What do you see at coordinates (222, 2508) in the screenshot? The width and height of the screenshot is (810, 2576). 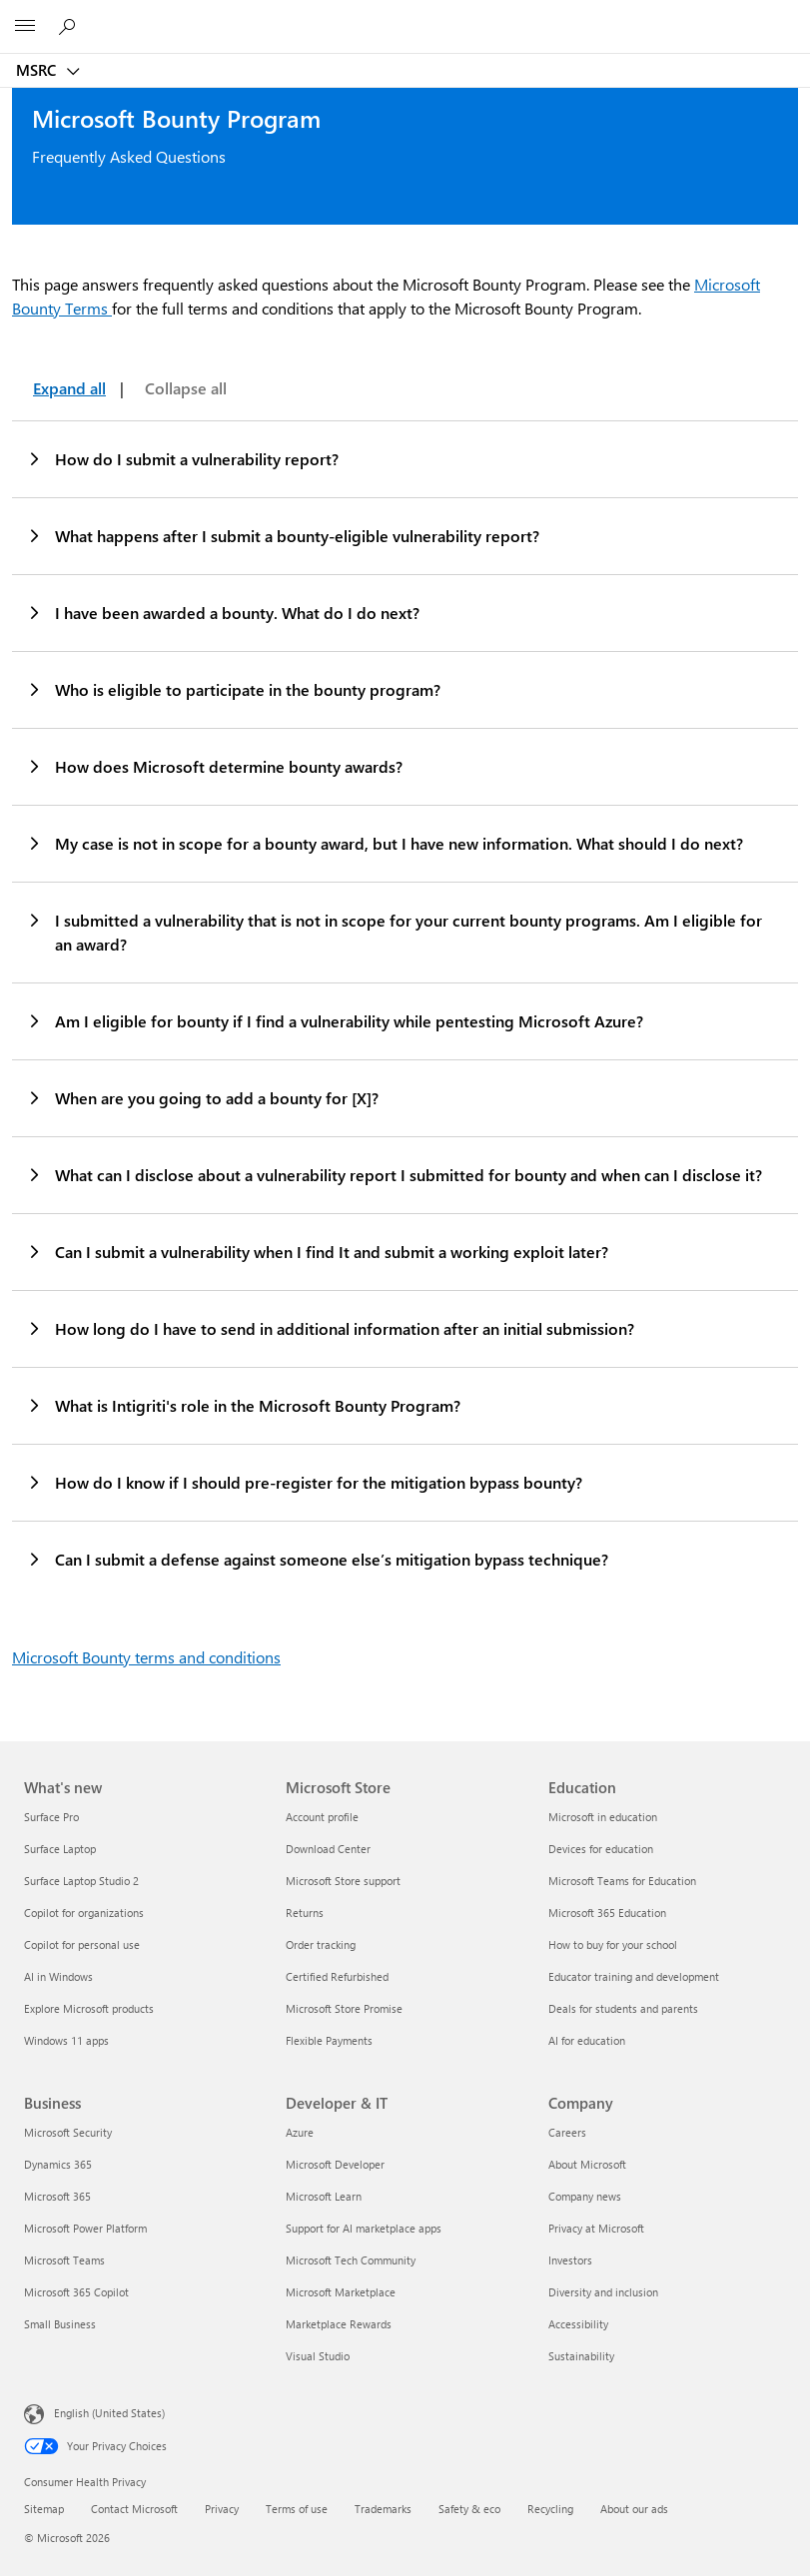 I see `Privacy` at bounding box center [222, 2508].